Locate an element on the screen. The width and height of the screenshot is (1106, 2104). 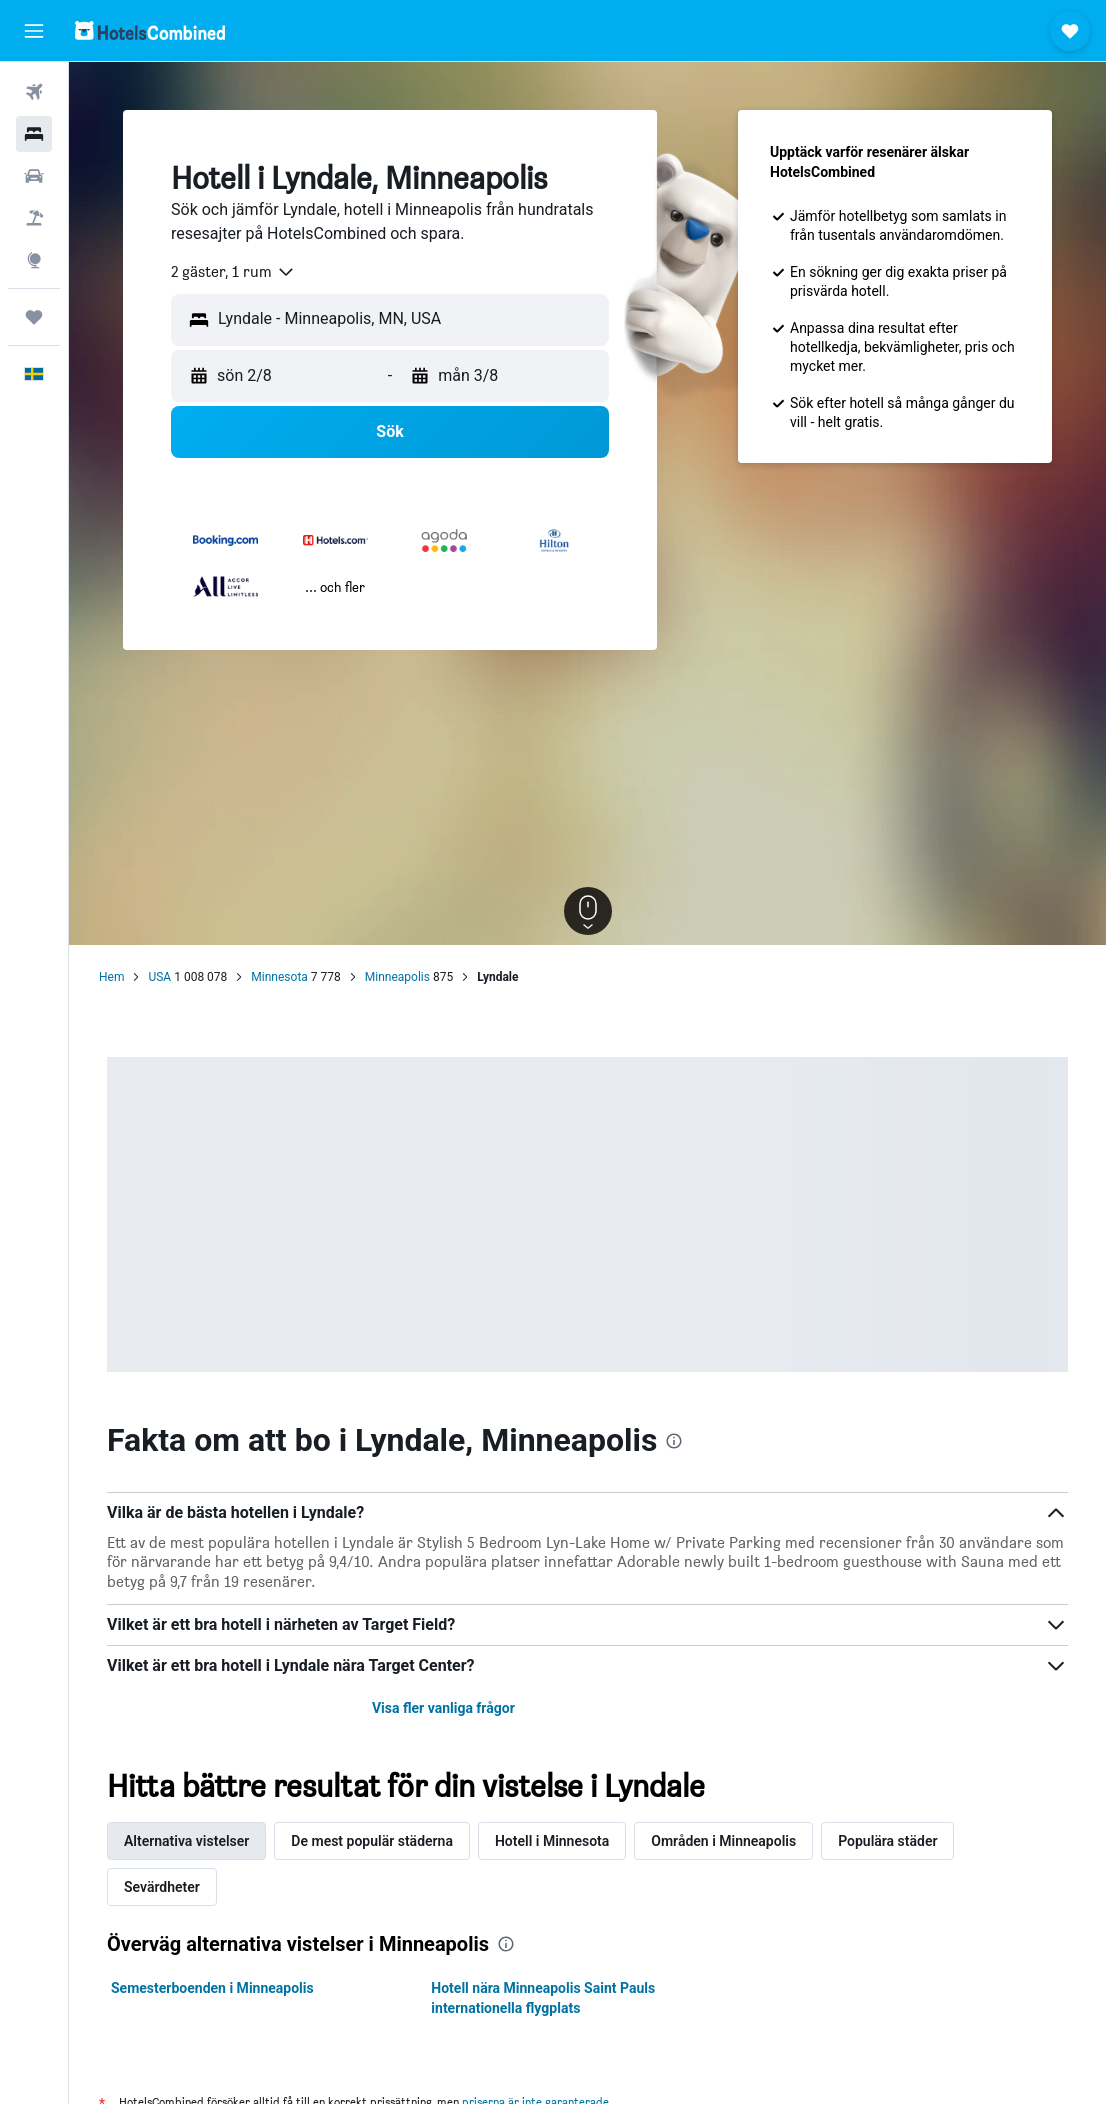
Hem is located at coordinates (111, 977).